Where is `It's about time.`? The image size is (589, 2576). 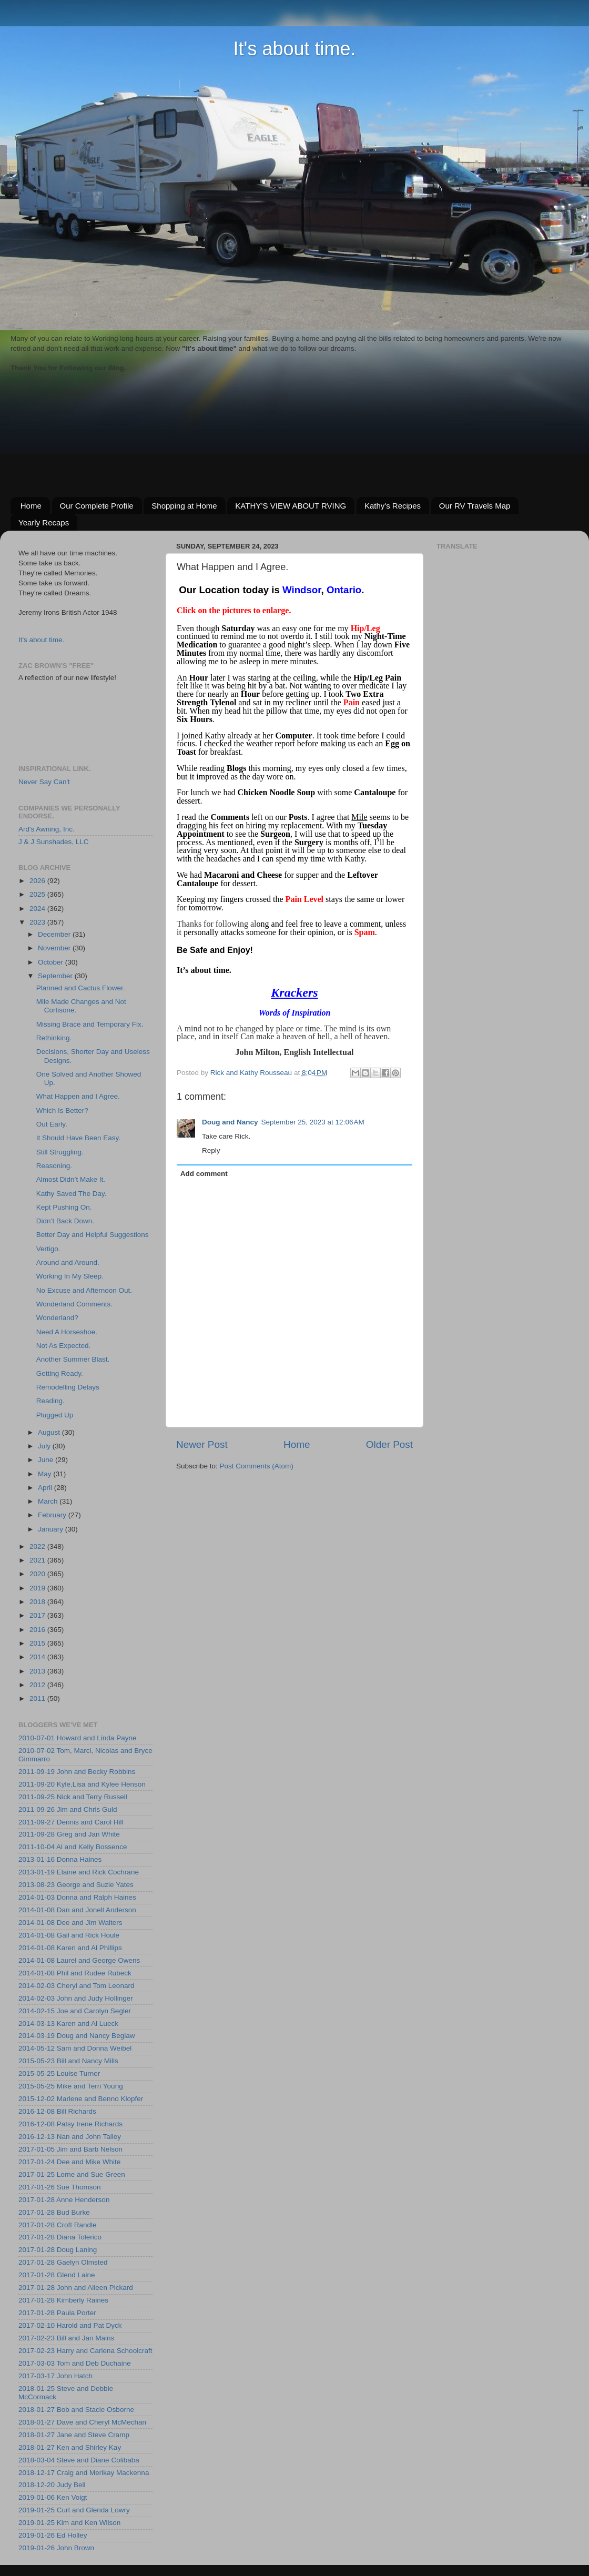
It's about time. is located at coordinates (294, 48).